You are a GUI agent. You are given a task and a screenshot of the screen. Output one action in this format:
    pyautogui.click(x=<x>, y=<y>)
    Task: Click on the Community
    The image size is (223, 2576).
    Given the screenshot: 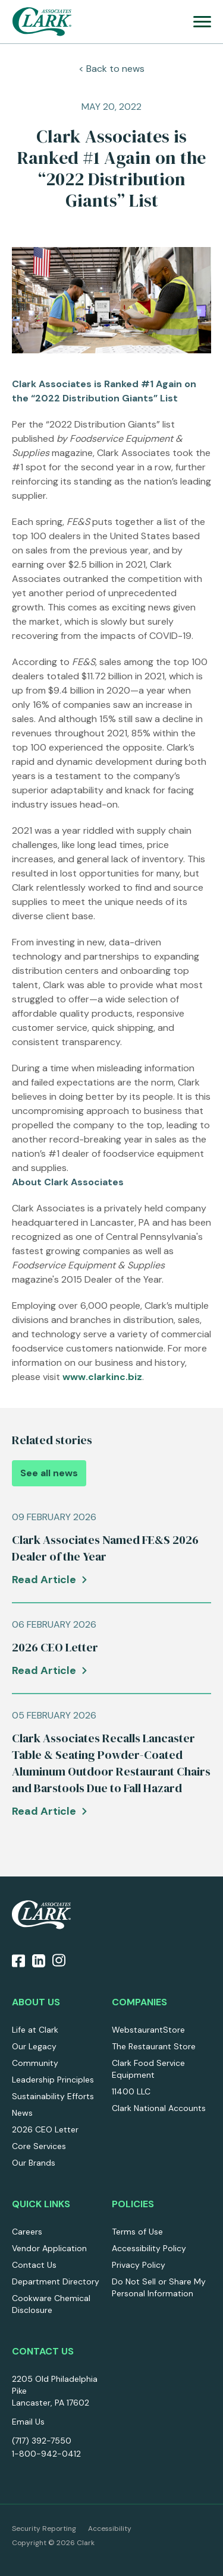 What is the action you would take?
    pyautogui.click(x=35, y=2063)
    